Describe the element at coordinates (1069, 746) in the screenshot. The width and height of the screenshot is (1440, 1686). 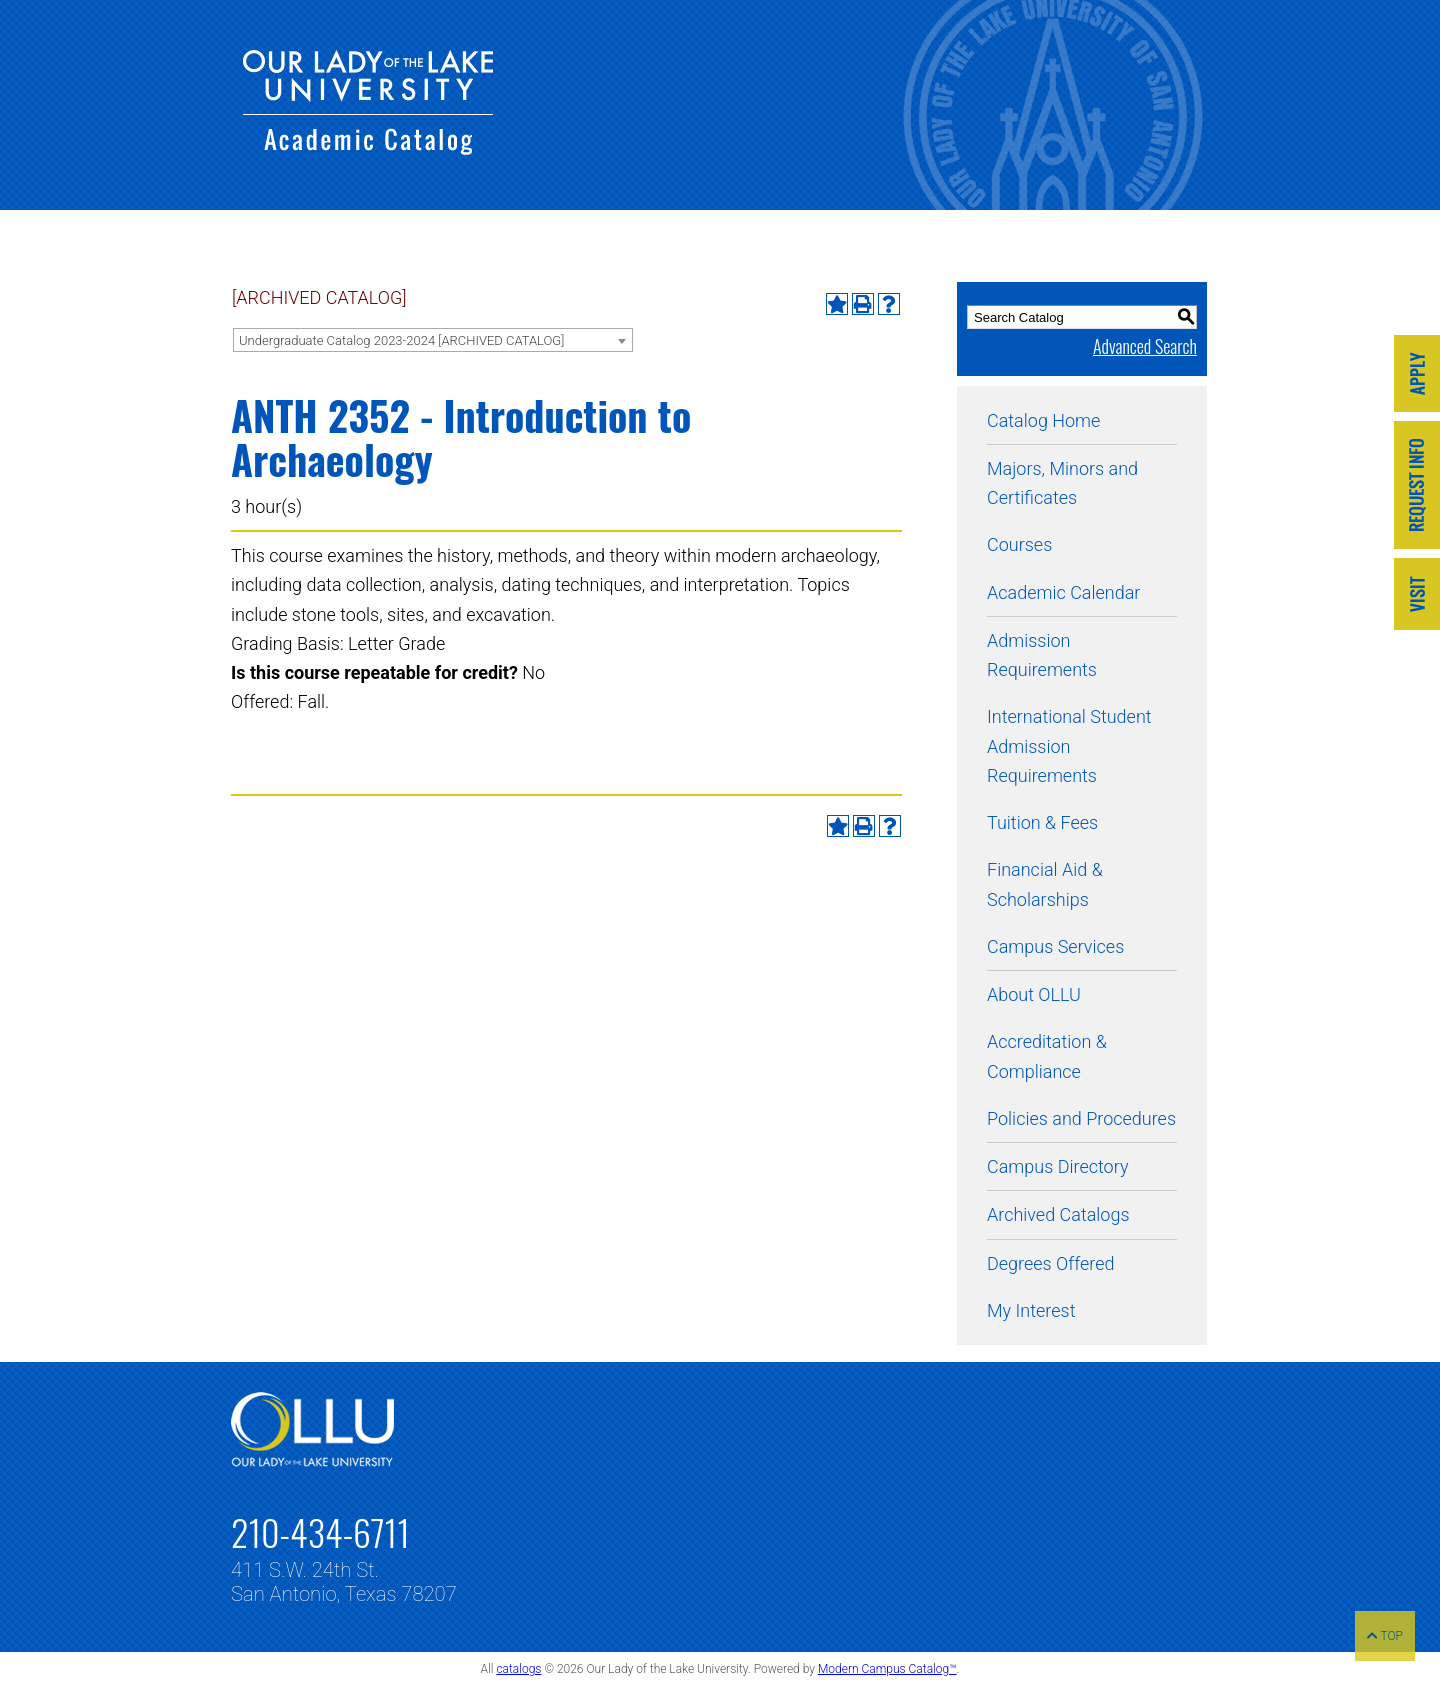
I see `International Student Admission Requirements` at that location.